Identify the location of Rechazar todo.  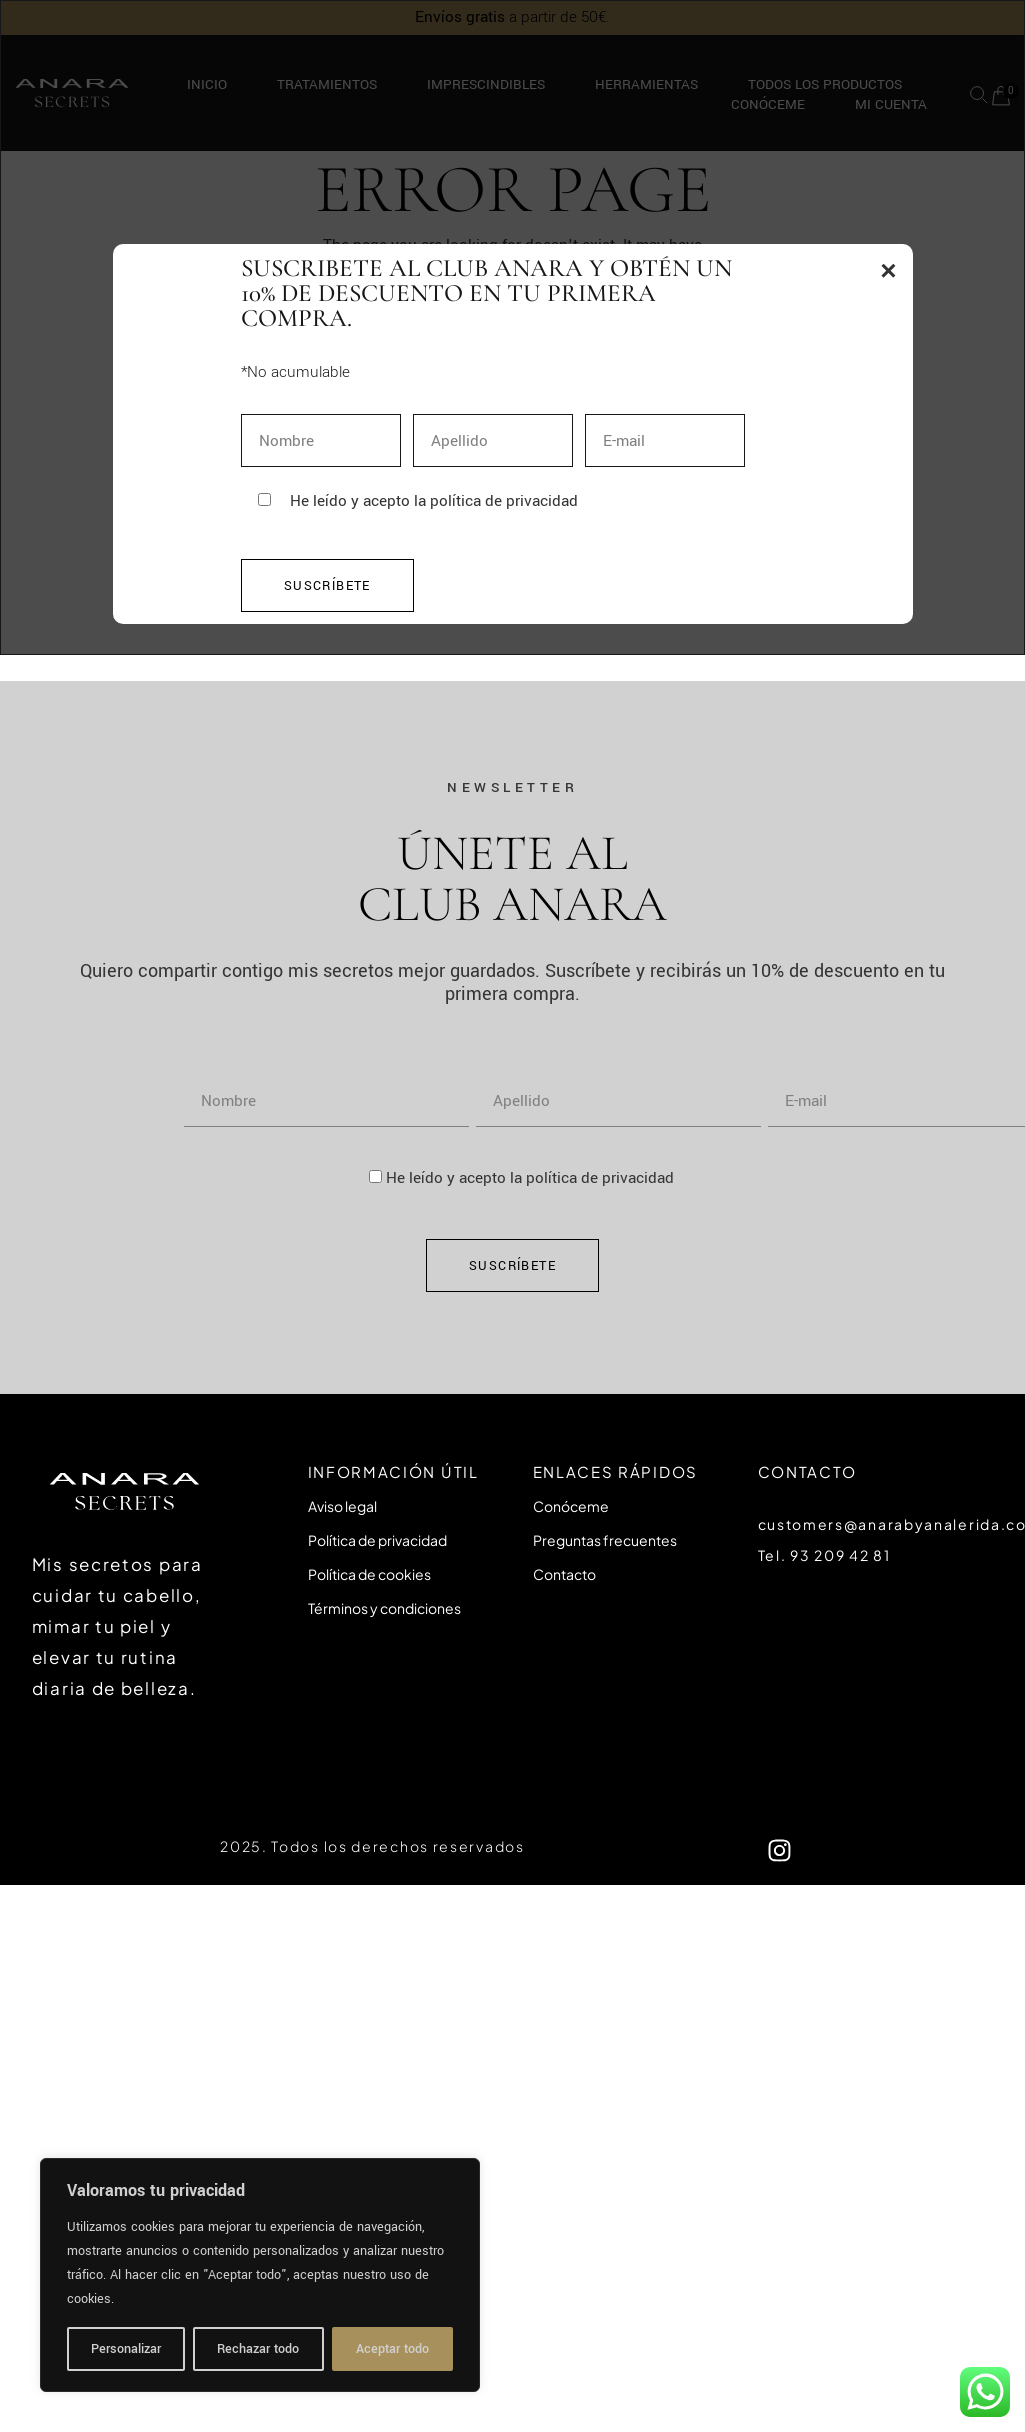
(258, 2349).